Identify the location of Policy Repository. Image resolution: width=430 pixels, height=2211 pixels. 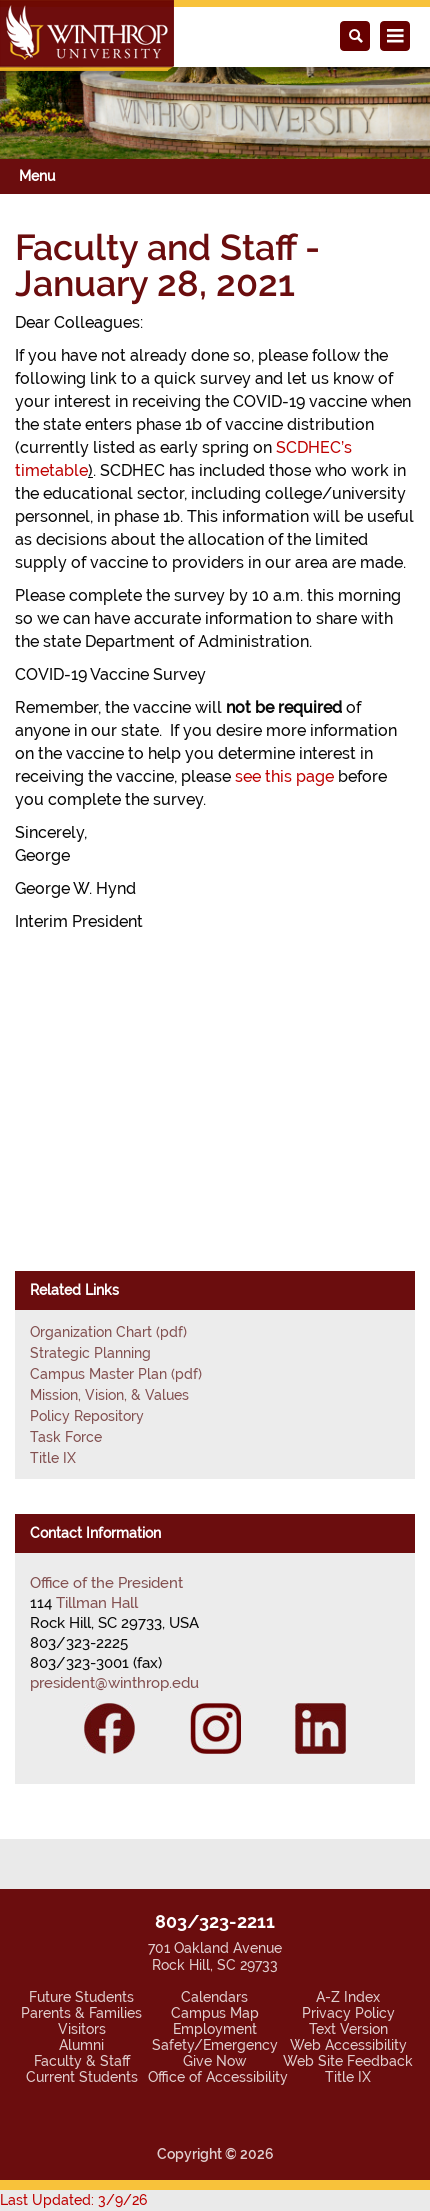
(87, 1416).